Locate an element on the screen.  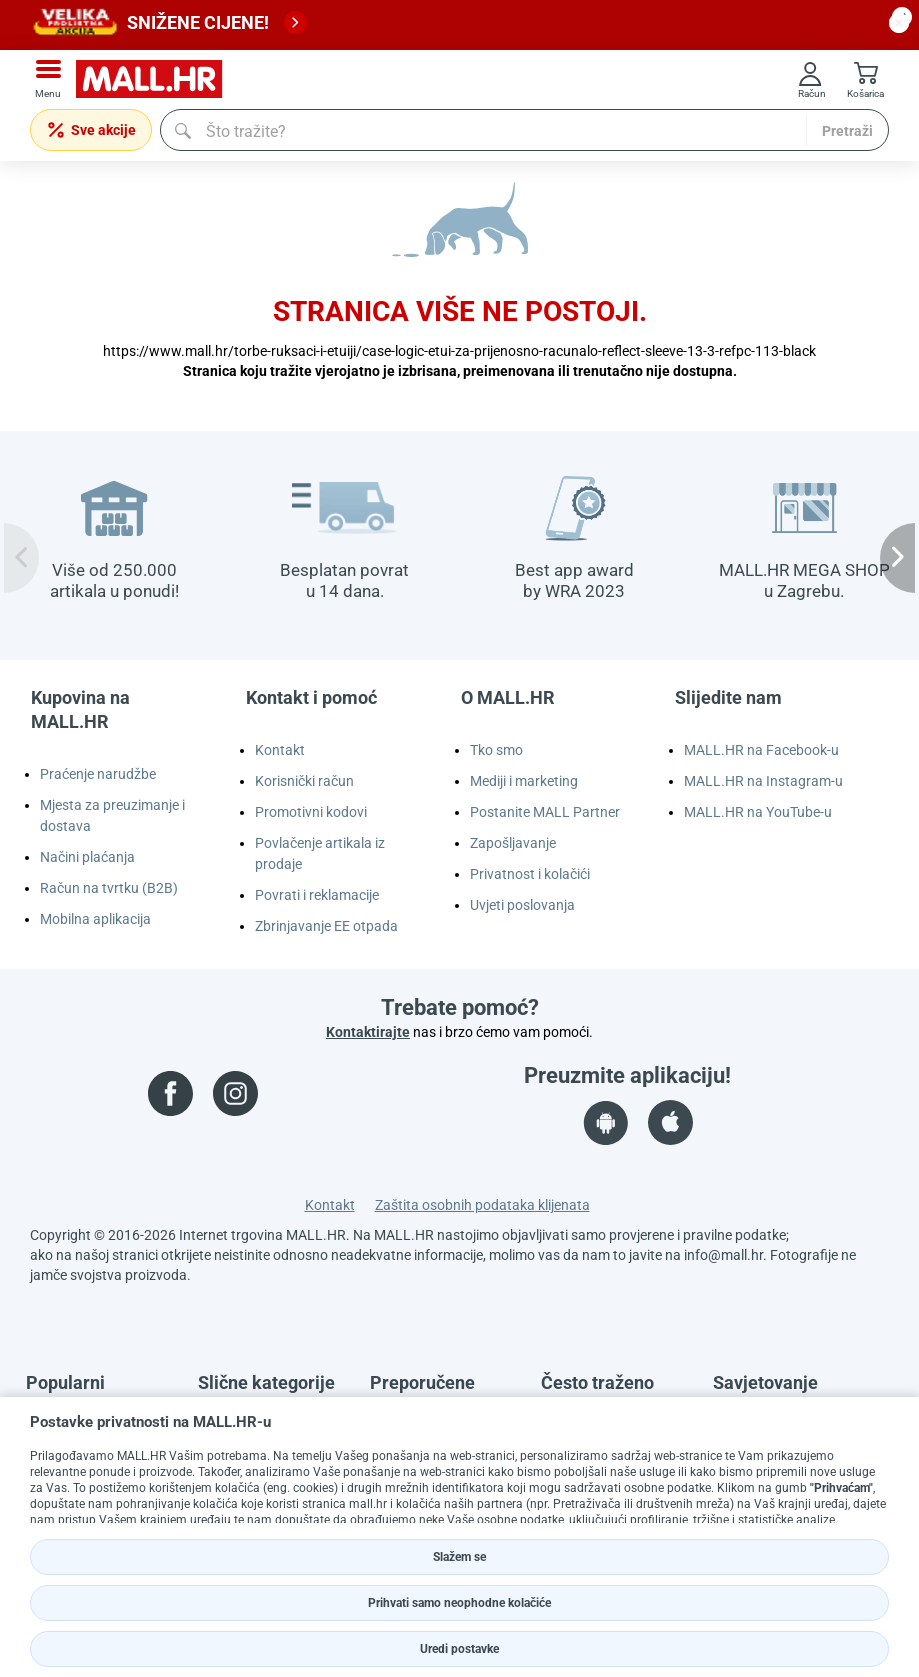
[mall-logo] is located at coordinates (156, 79).